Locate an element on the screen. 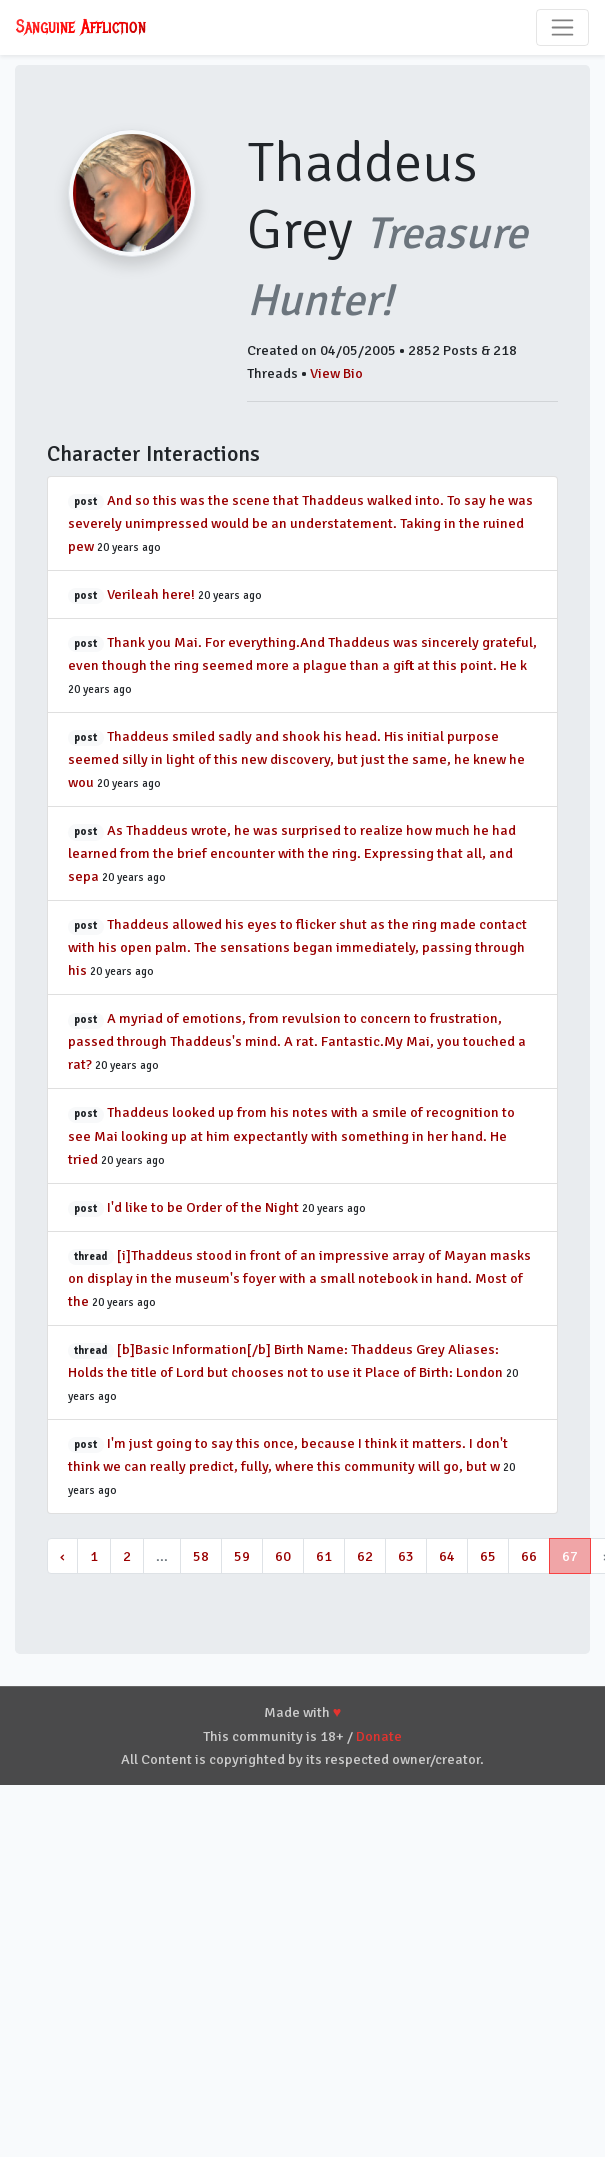 The width and height of the screenshot is (605, 2157). 64 is located at coordinates (447, 1556).